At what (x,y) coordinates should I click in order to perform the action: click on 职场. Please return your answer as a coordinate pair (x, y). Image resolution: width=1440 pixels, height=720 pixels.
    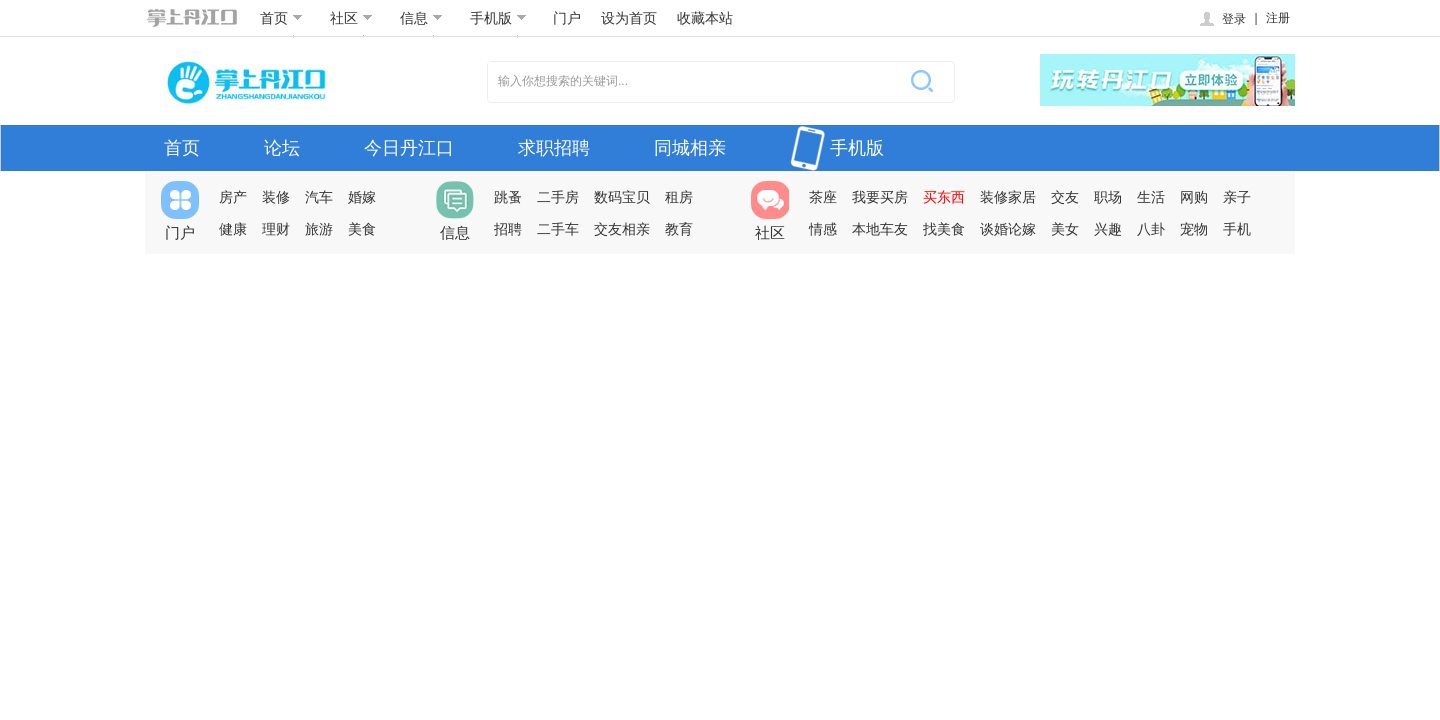
    Looking at the image, I should click on (1108, 197).